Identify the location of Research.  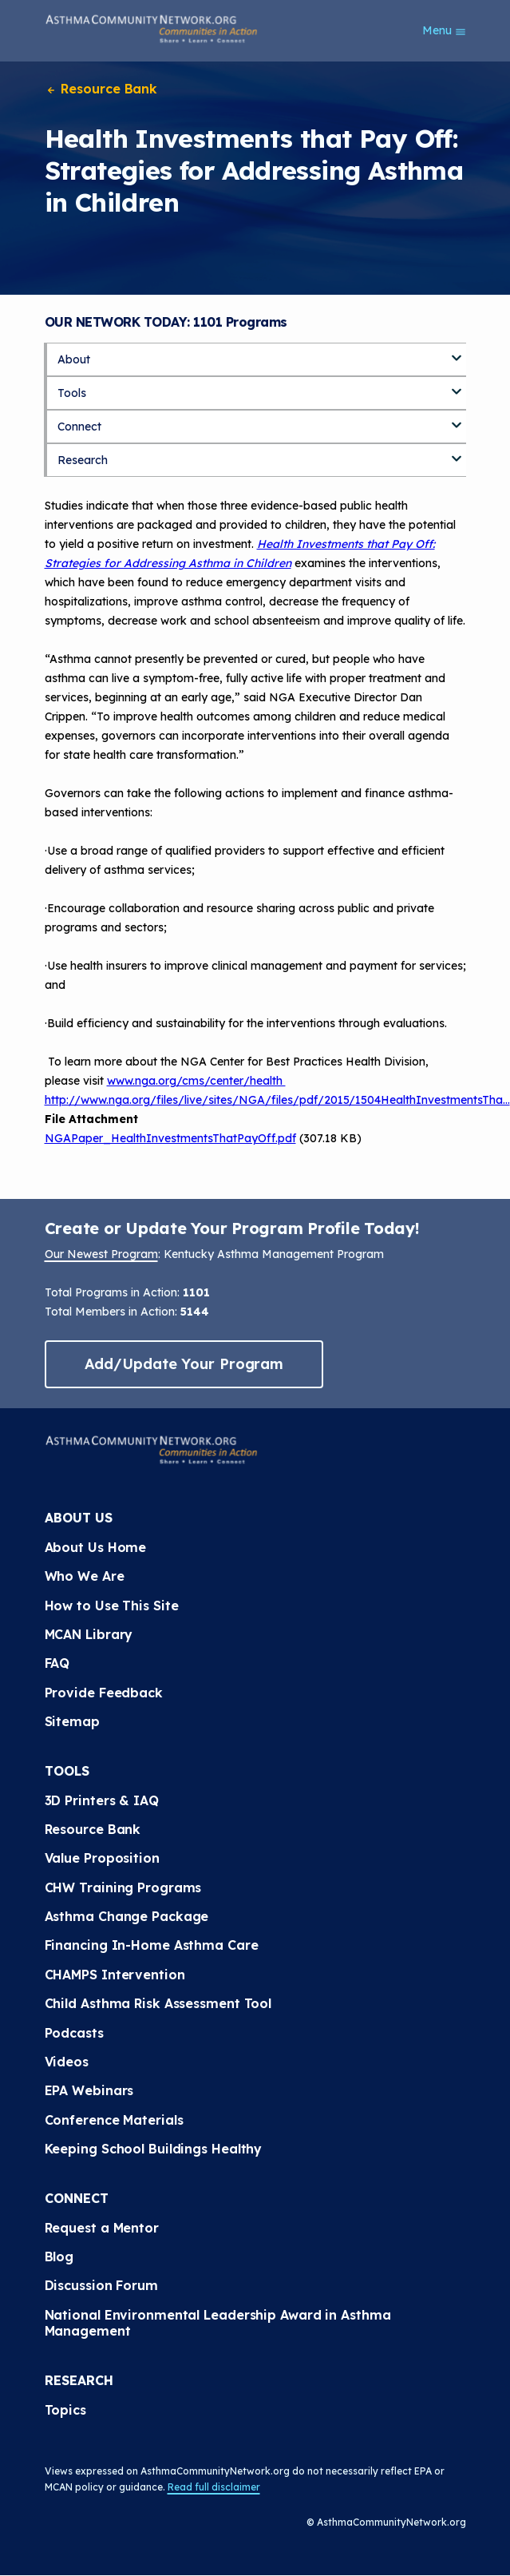
(82, 460).